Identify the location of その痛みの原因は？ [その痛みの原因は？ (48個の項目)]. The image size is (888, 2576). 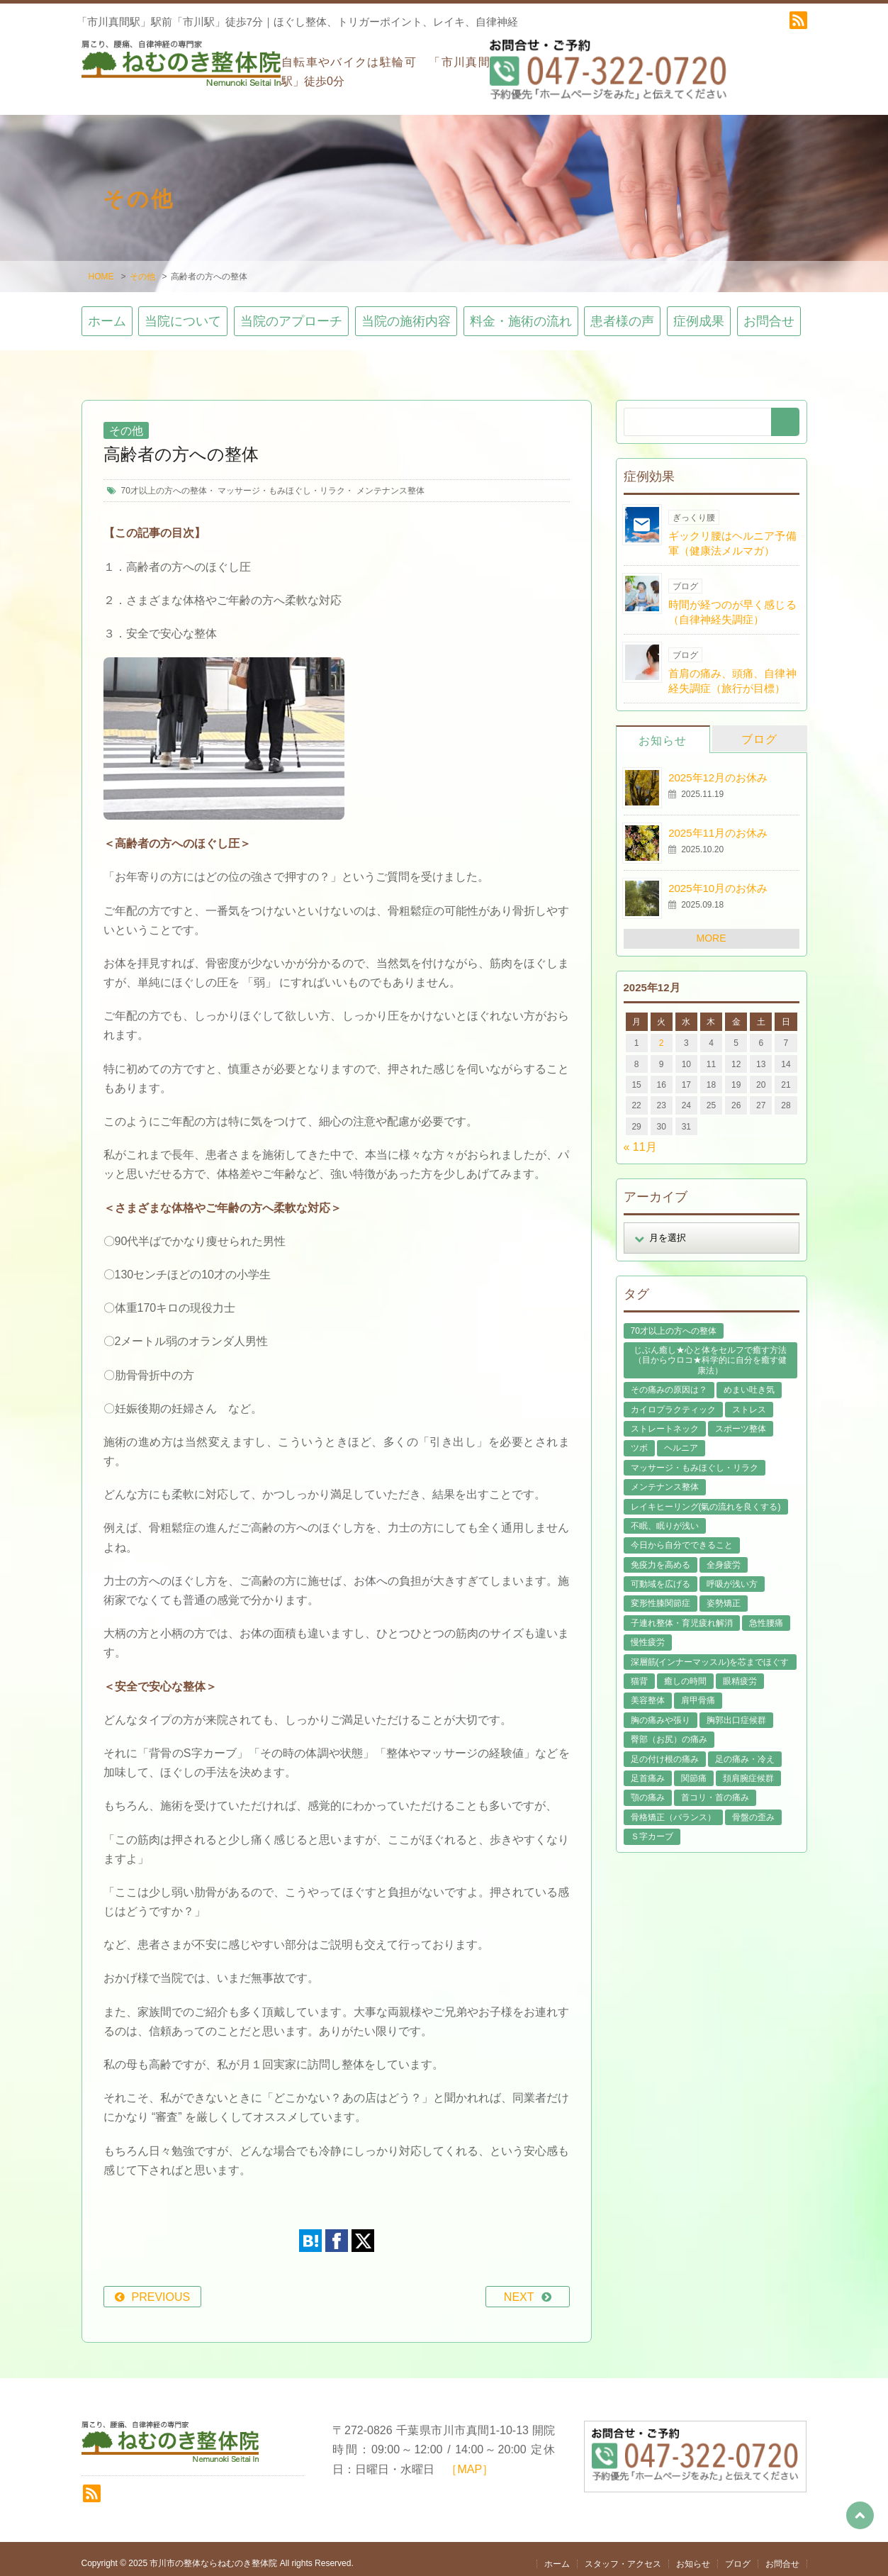
(669, 1381).